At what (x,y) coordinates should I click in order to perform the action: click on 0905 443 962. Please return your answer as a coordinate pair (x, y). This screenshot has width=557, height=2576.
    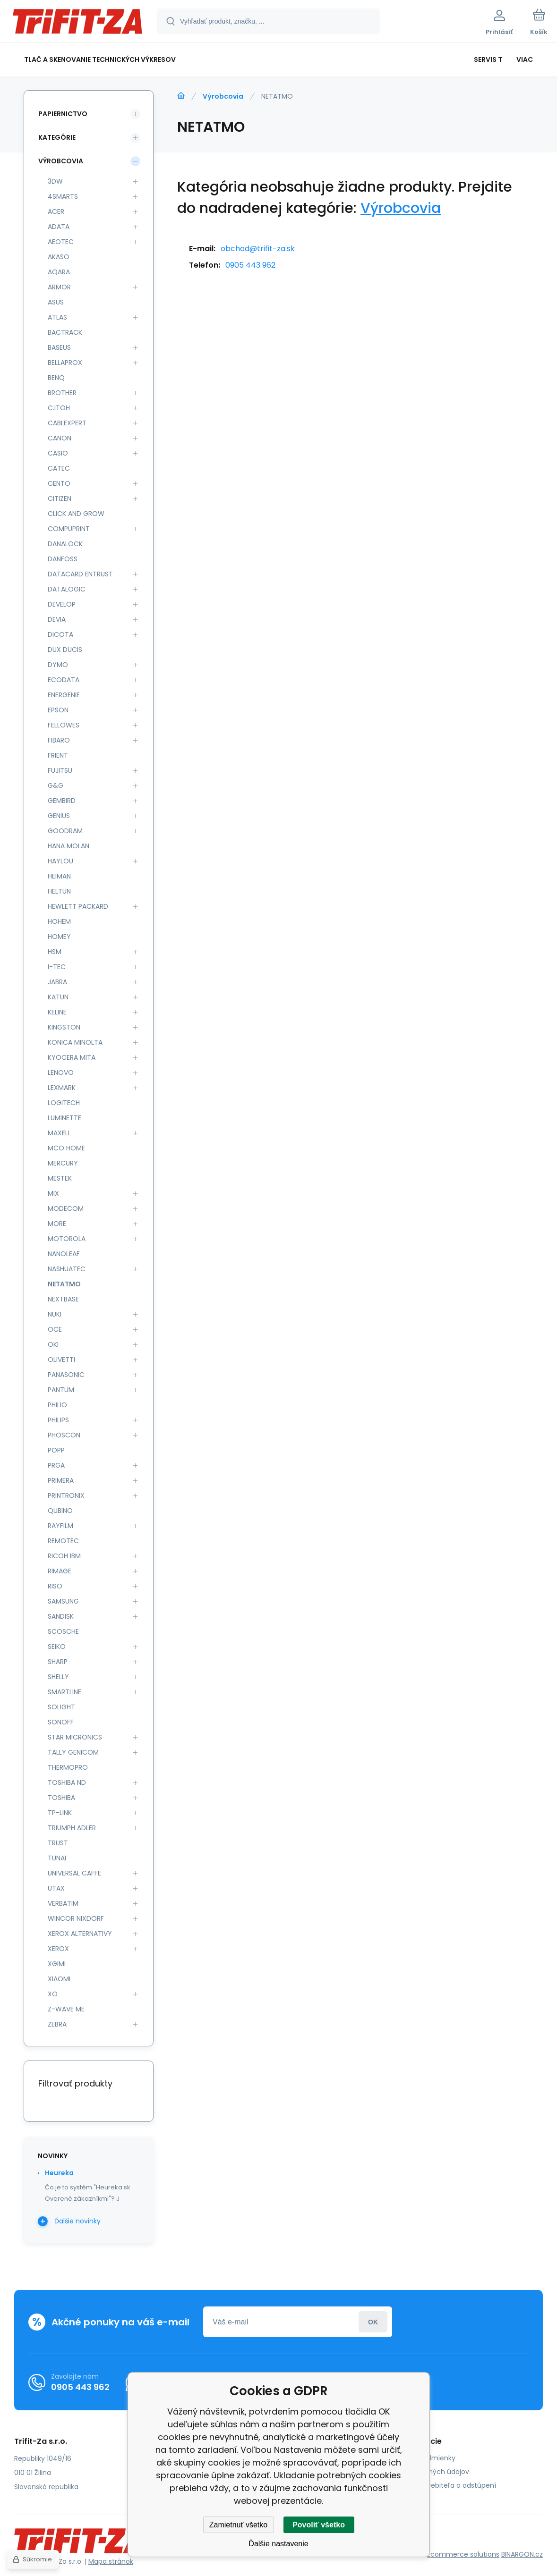
    Looking at the image, I should click on (250, 265).